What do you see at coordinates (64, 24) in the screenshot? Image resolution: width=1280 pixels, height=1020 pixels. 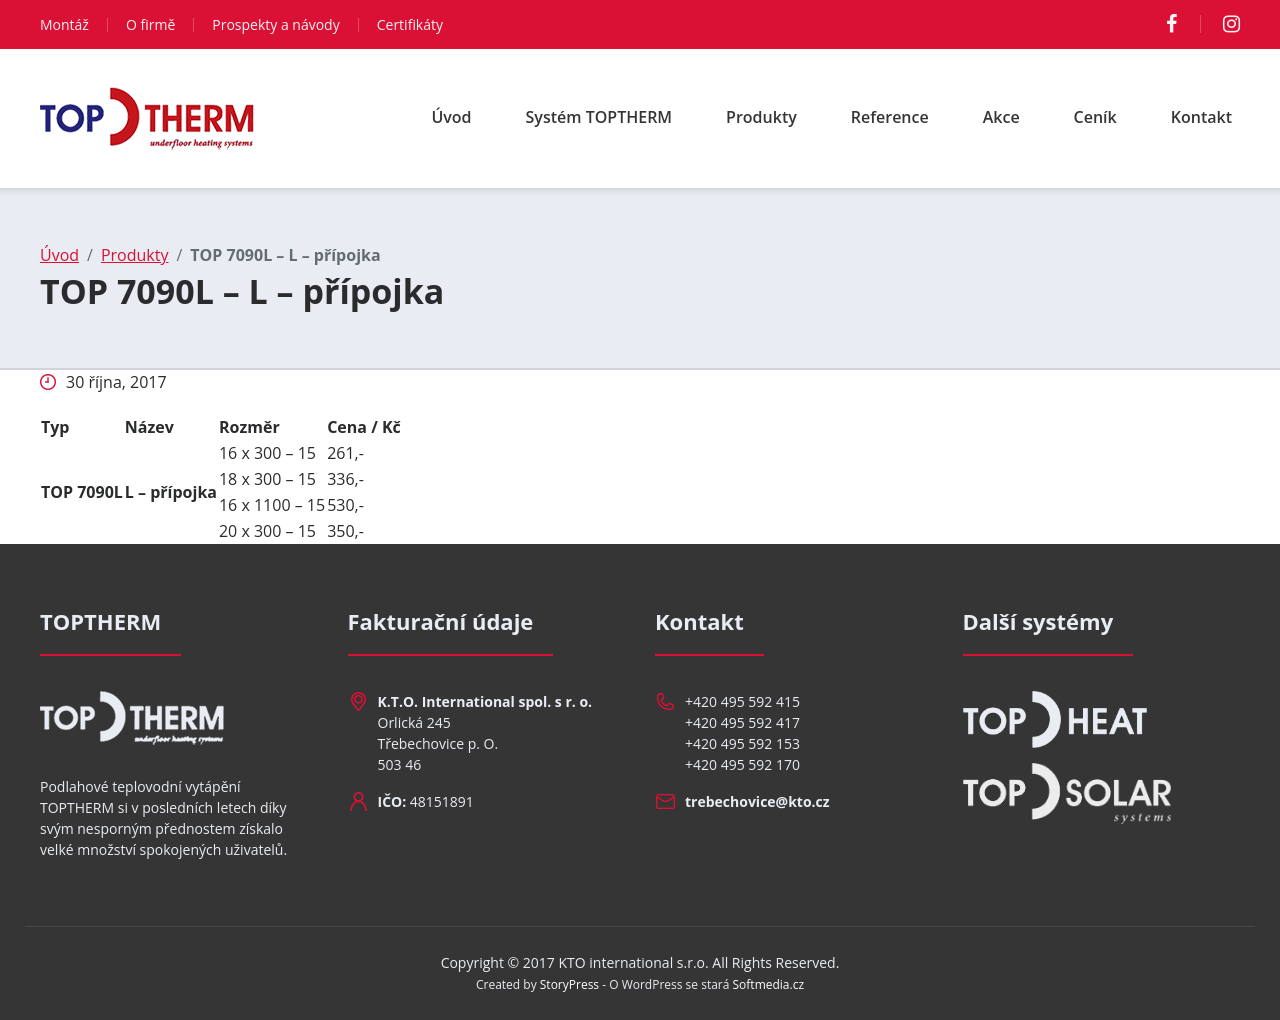 I see `Montáž` at bounding box center [64, 24].